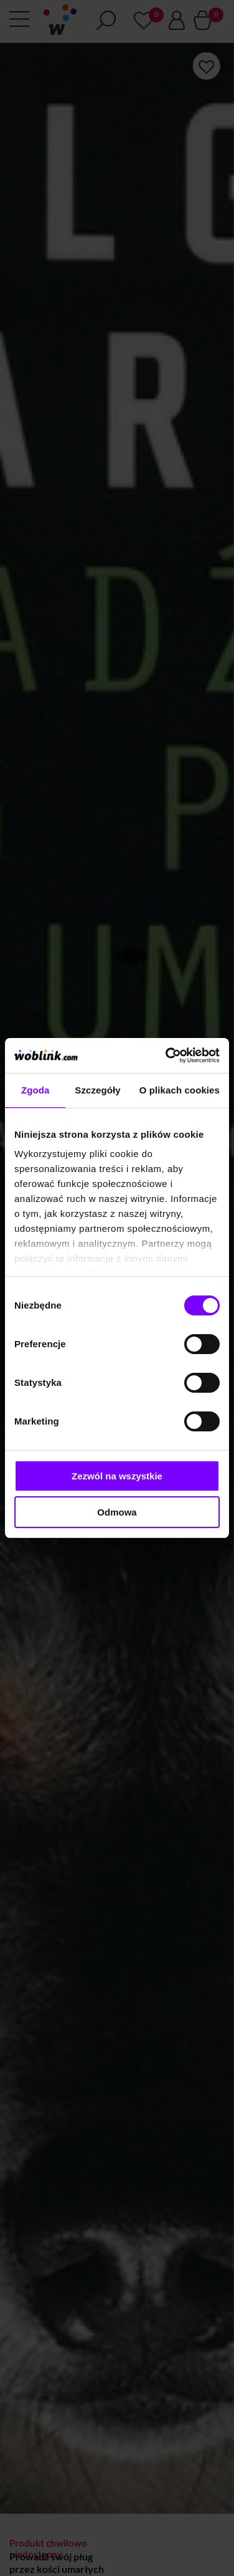  I want to click on Zezwól na wszystkie, so click(117, 1476).